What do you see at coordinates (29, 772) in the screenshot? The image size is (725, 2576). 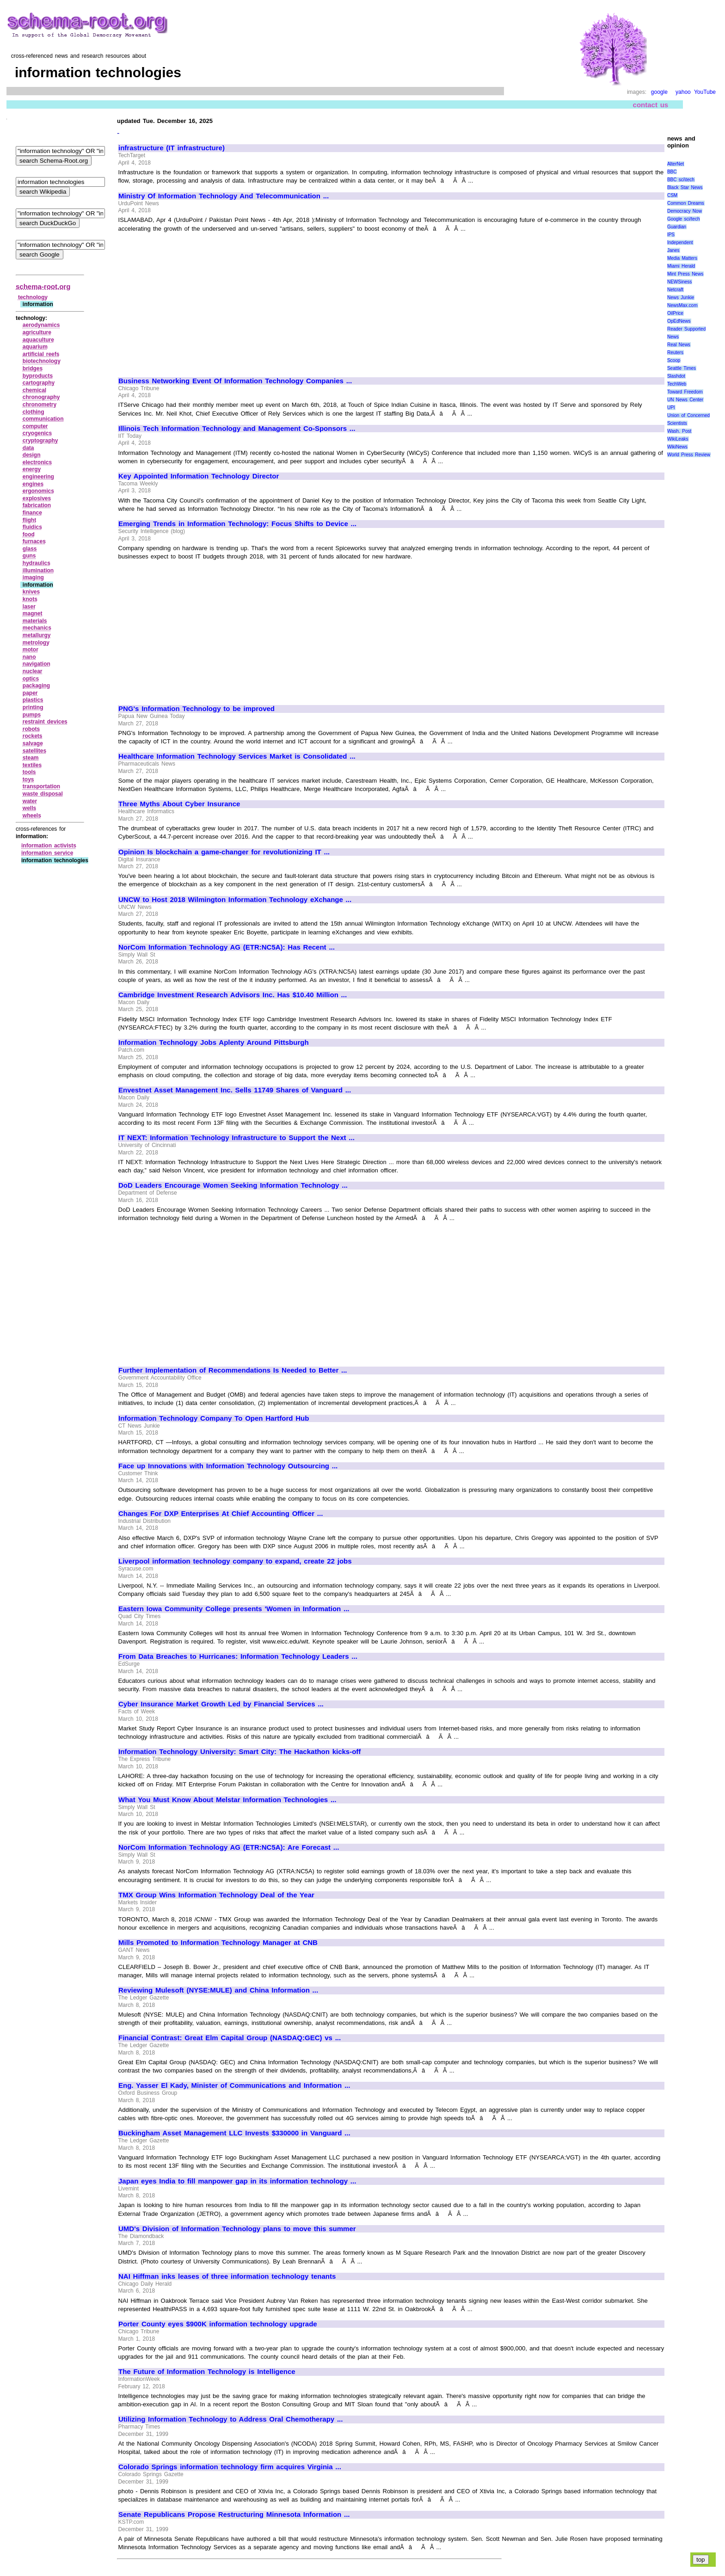 I see `tools` at bounding box center [29, 772].